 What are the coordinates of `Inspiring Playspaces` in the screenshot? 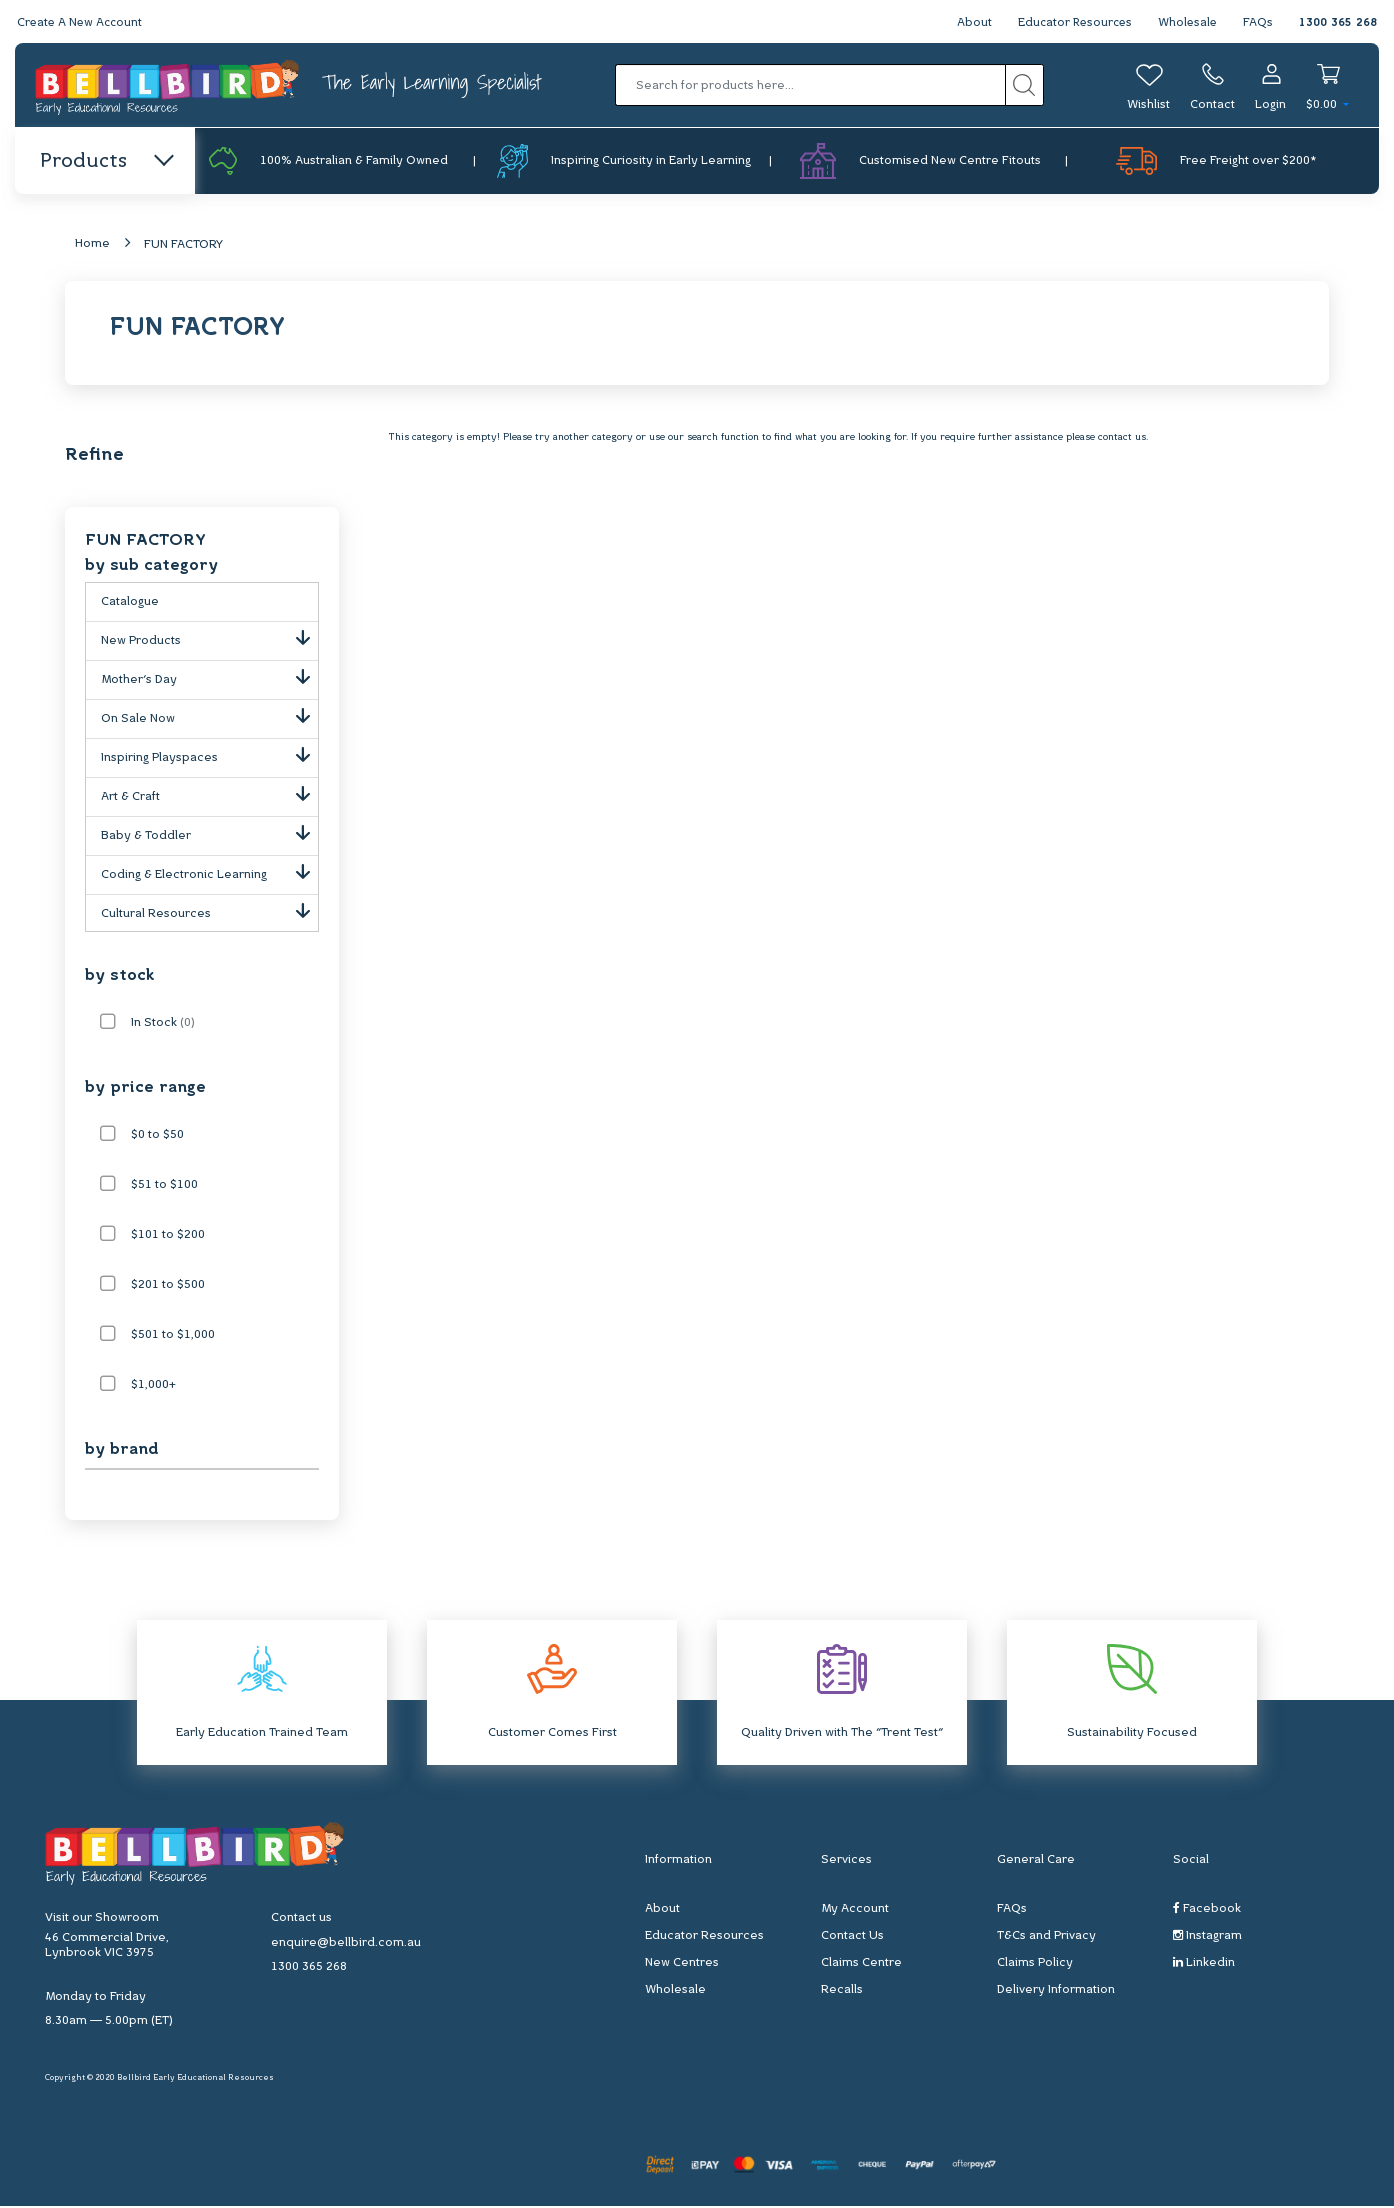 It's located at (209, 756).